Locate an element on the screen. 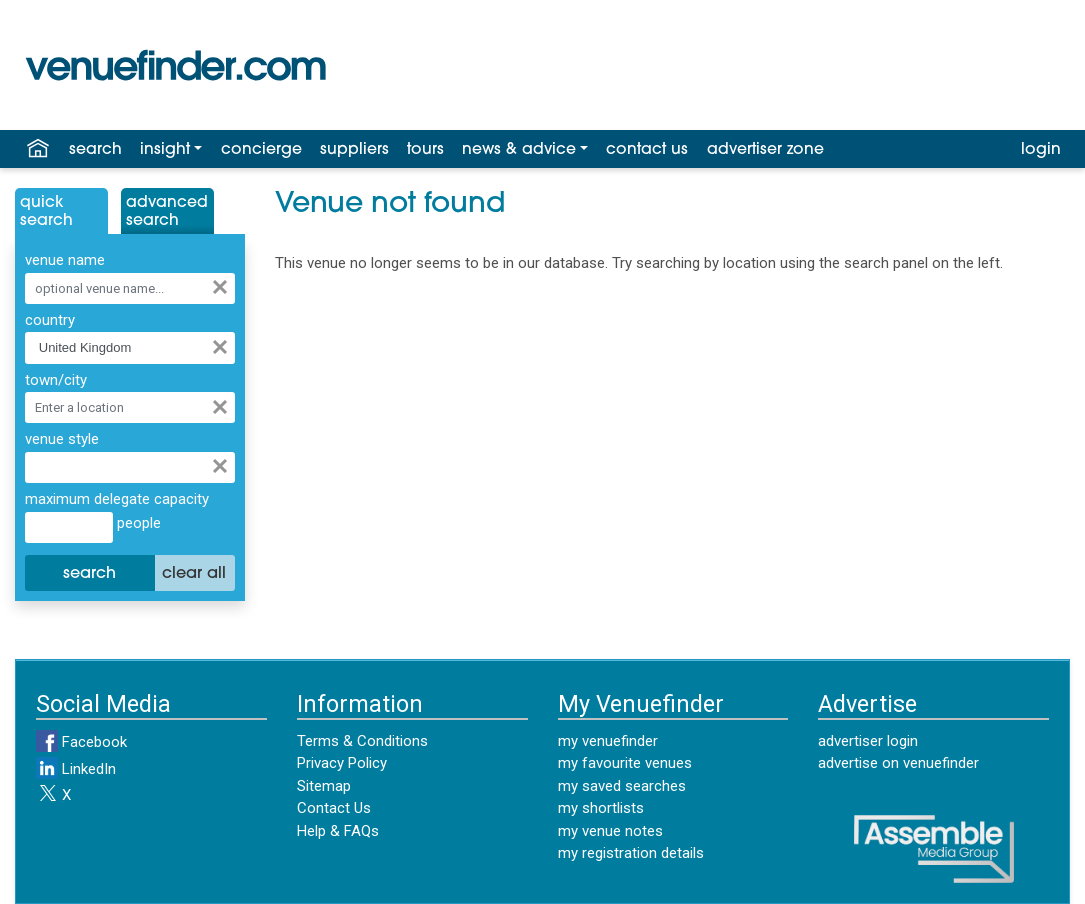  QuickSearch is located at coordinates (46, 212).